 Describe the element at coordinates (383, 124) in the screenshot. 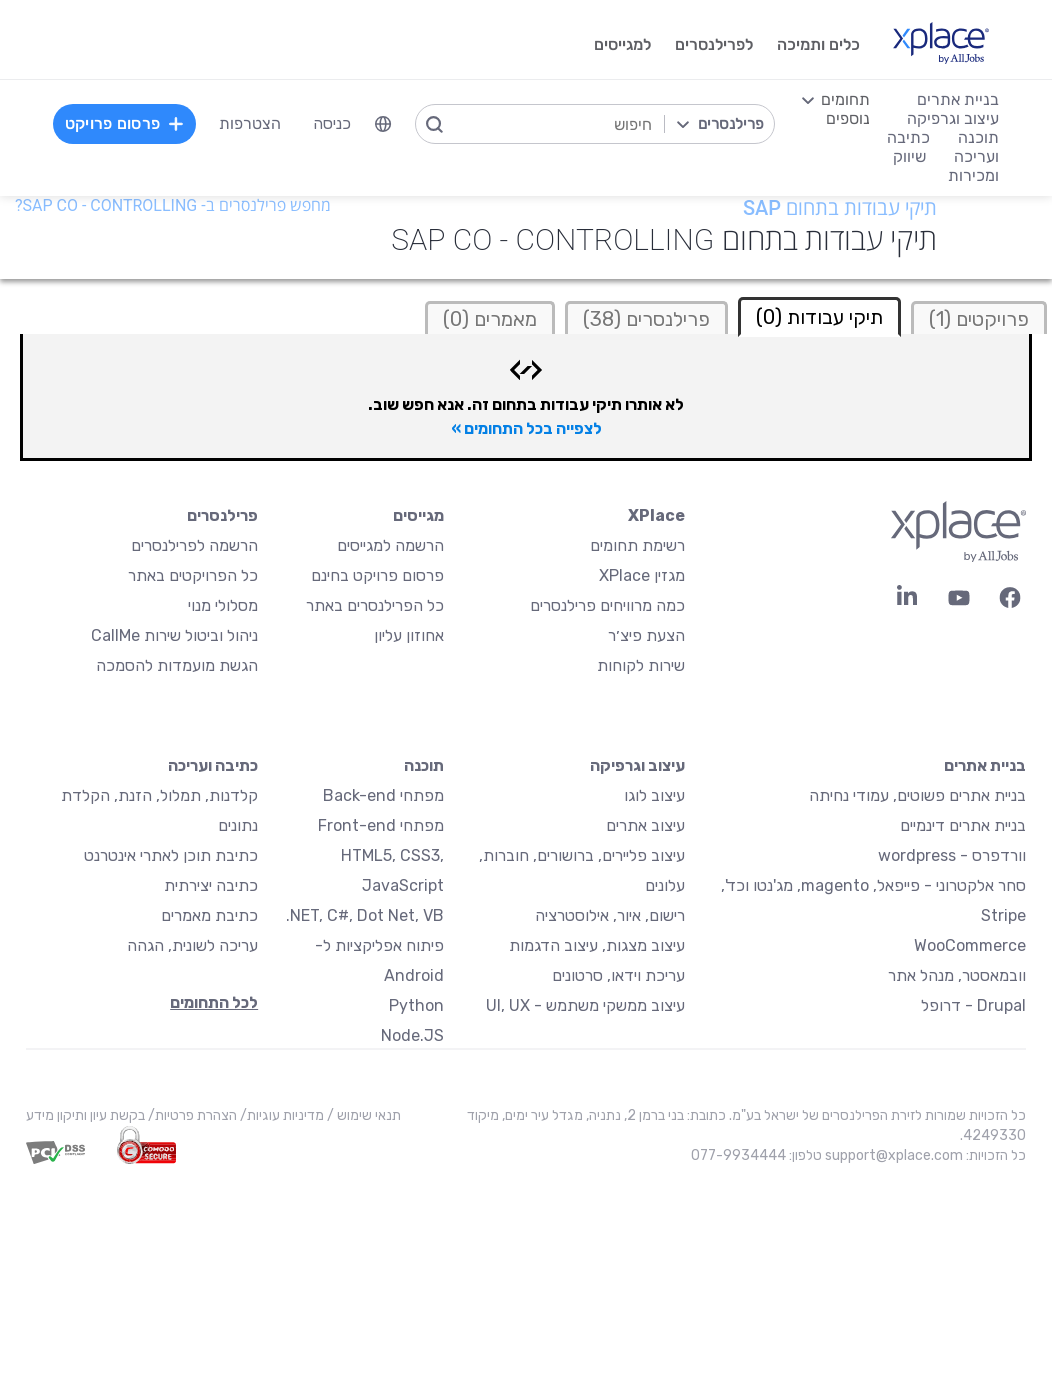

I see `[menuitem]` at that location.